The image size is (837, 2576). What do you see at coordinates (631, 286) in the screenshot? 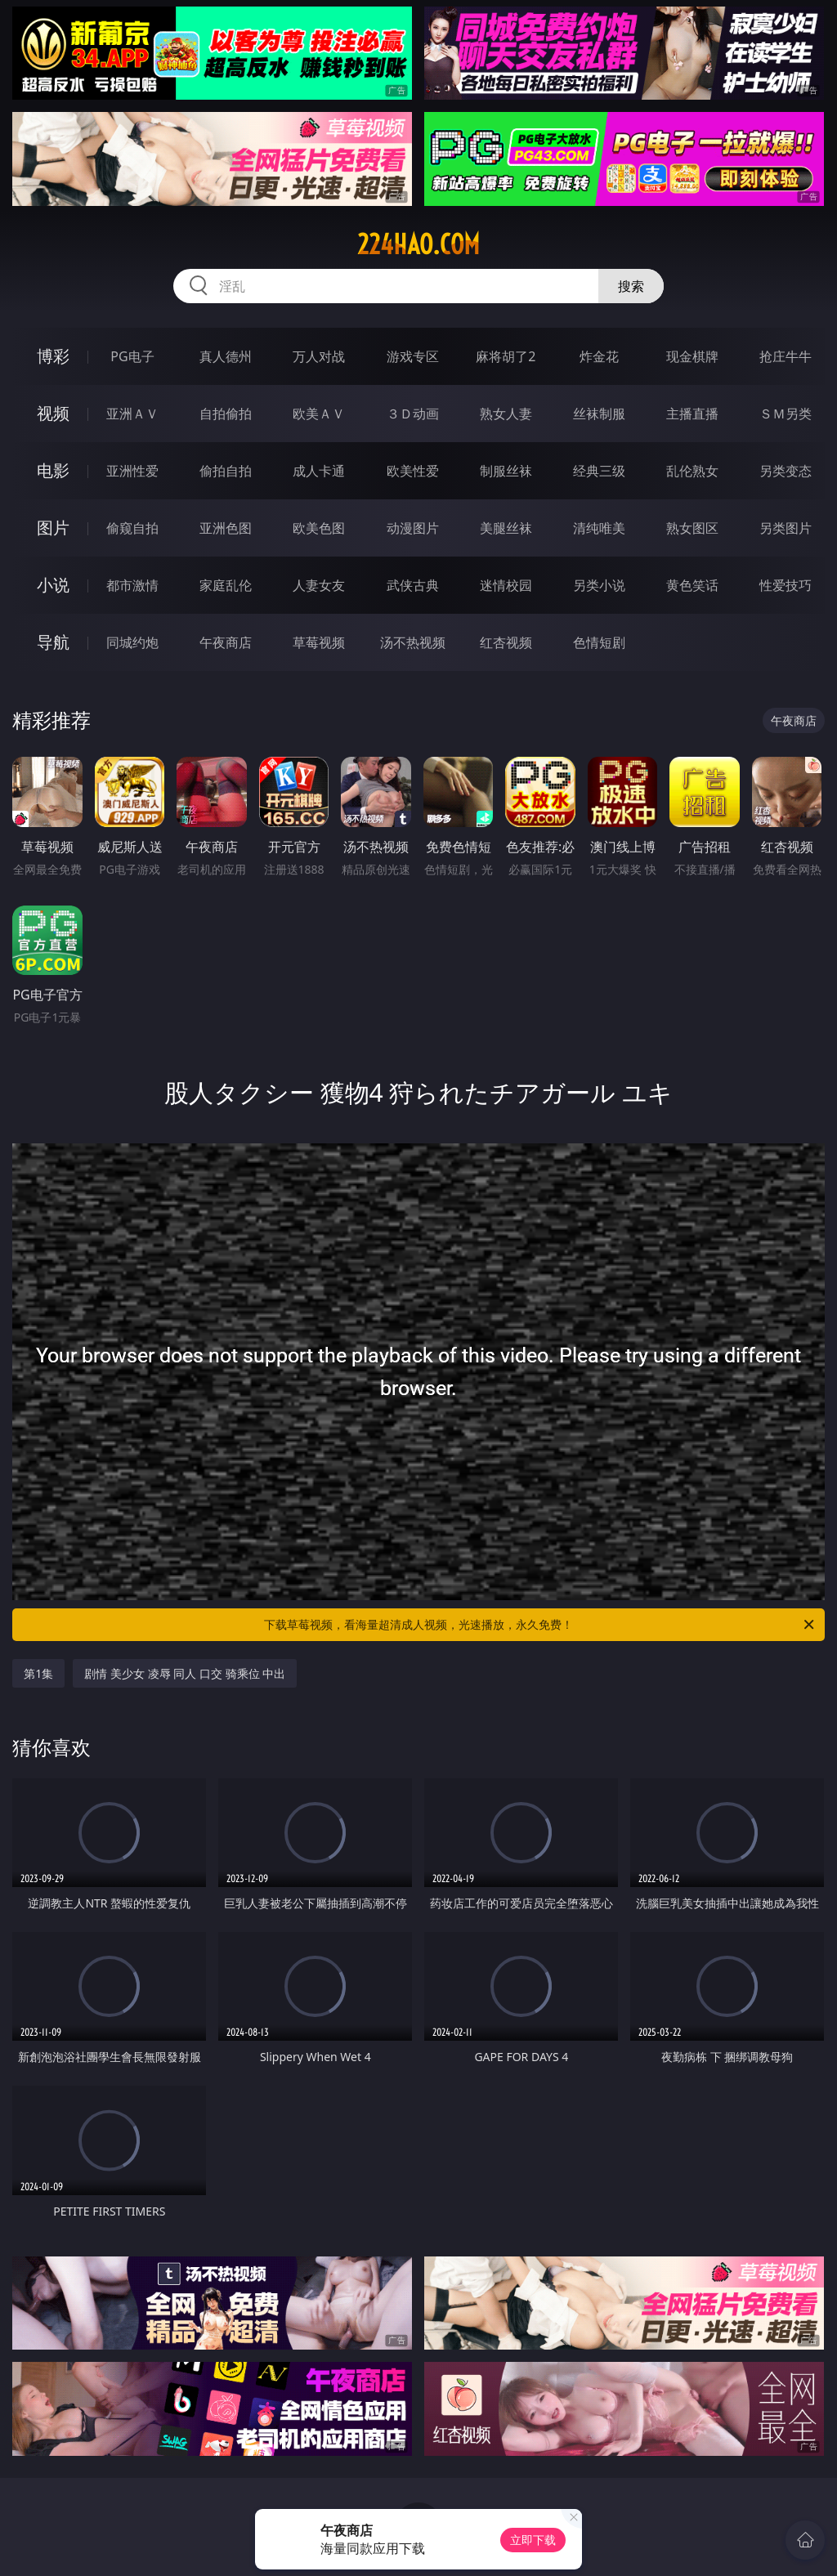
I see `搜索` at bounding box center [631, 286].